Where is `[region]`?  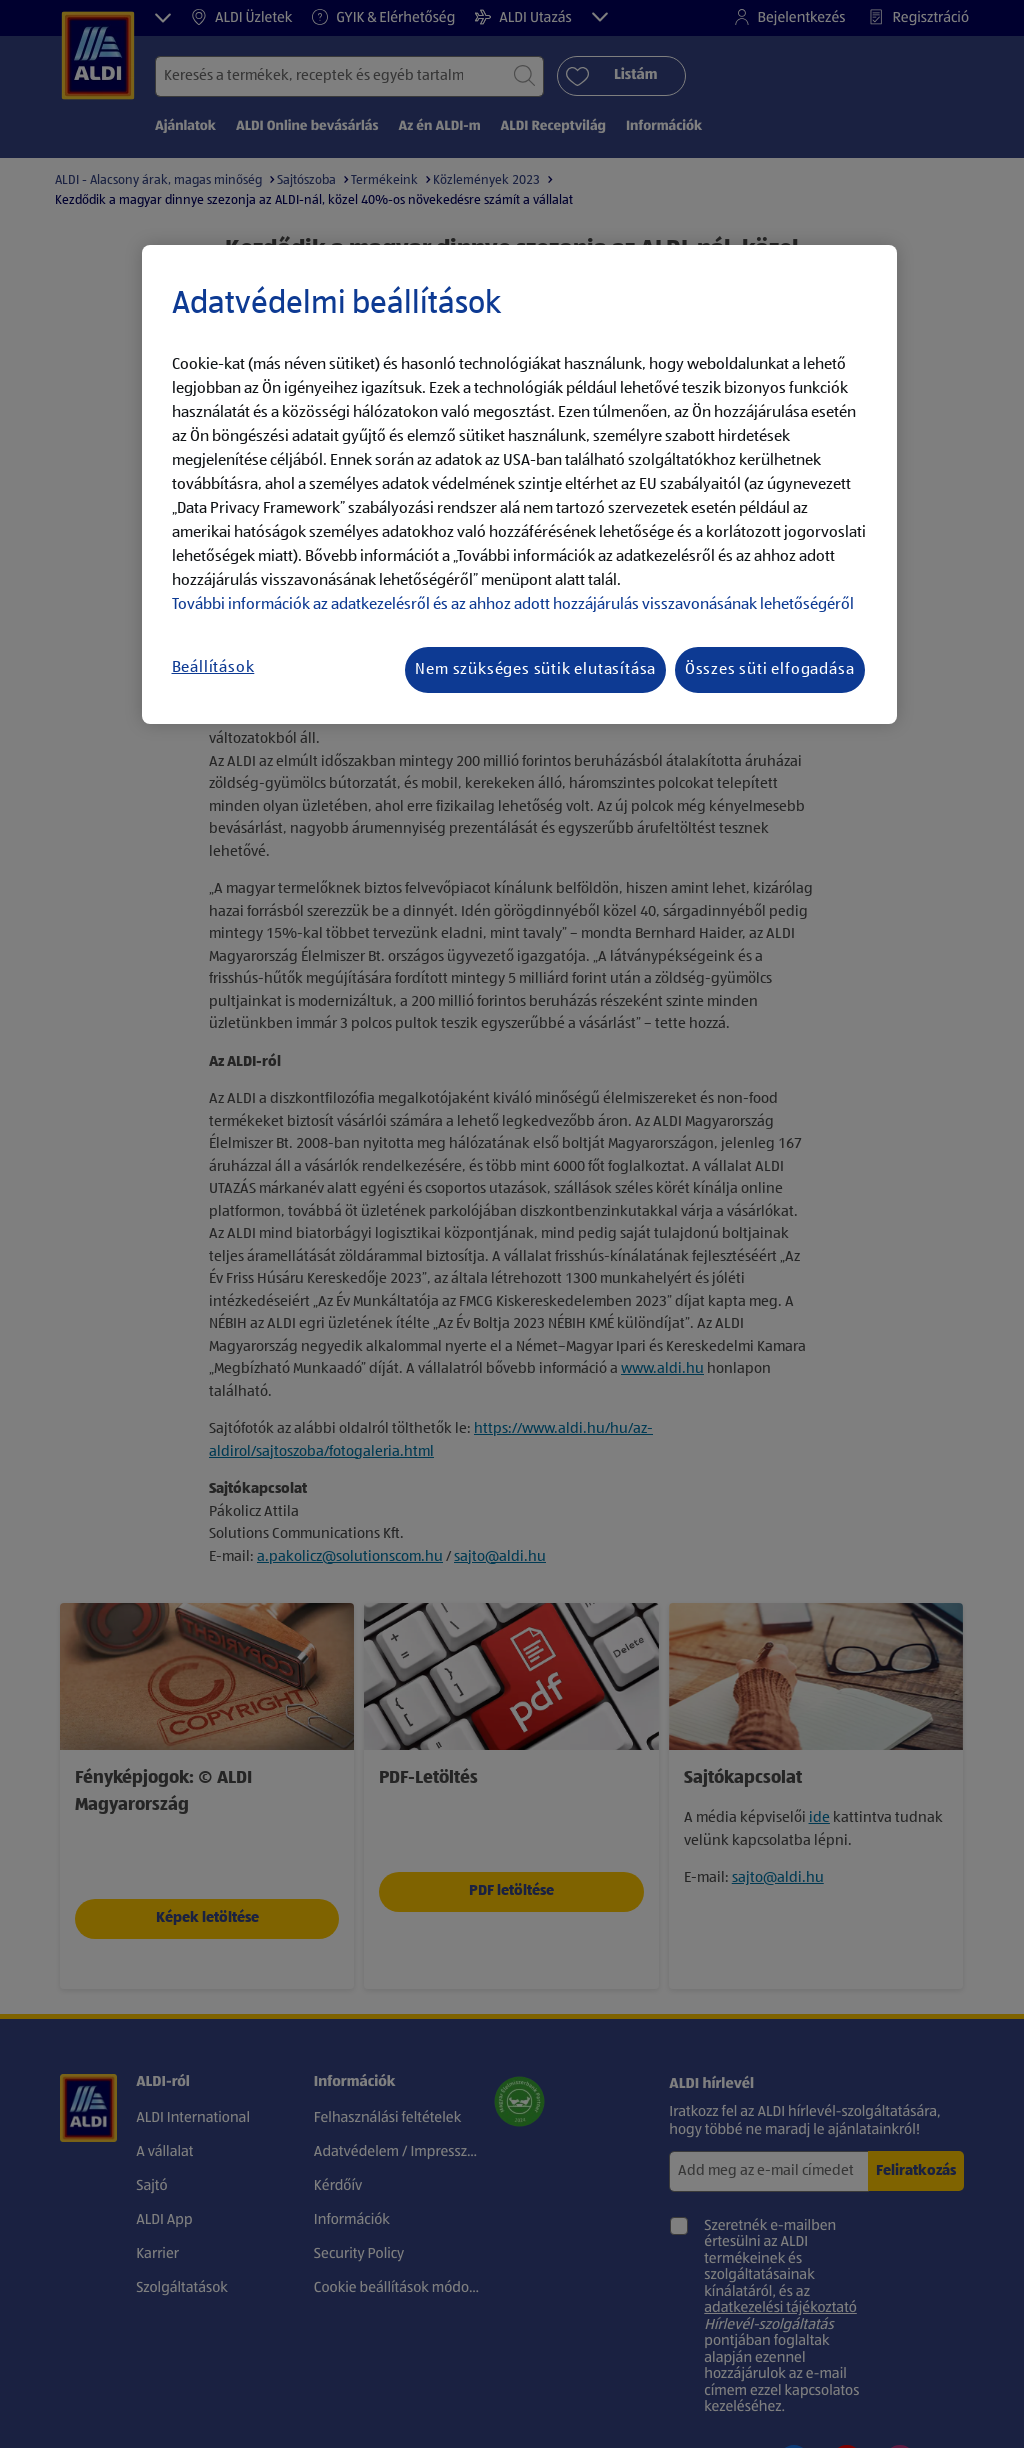
[region] is located at coordinates (519, 485).